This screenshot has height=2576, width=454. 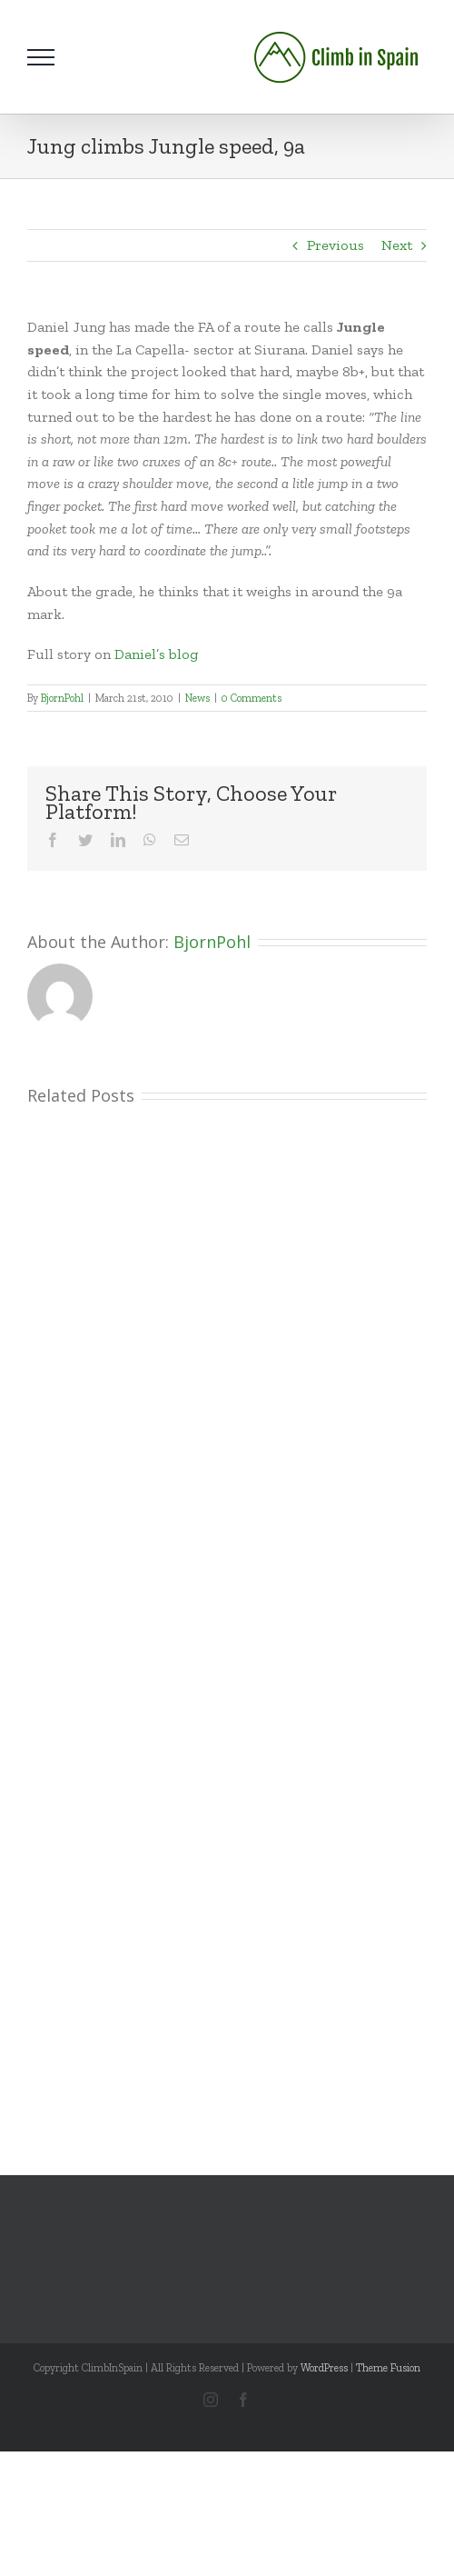 What do you see at coordinates (324, 2367) in the screenshot?
I see `WordPress` at bounding box center [324, 2367].